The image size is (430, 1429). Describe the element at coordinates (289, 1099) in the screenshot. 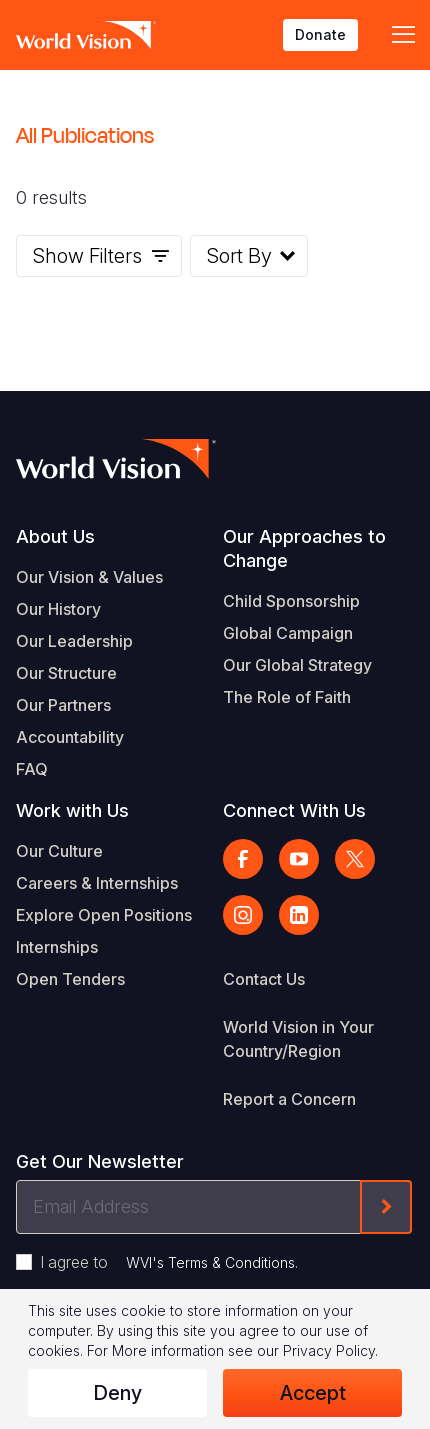

I see `Report a Concern` at that location.